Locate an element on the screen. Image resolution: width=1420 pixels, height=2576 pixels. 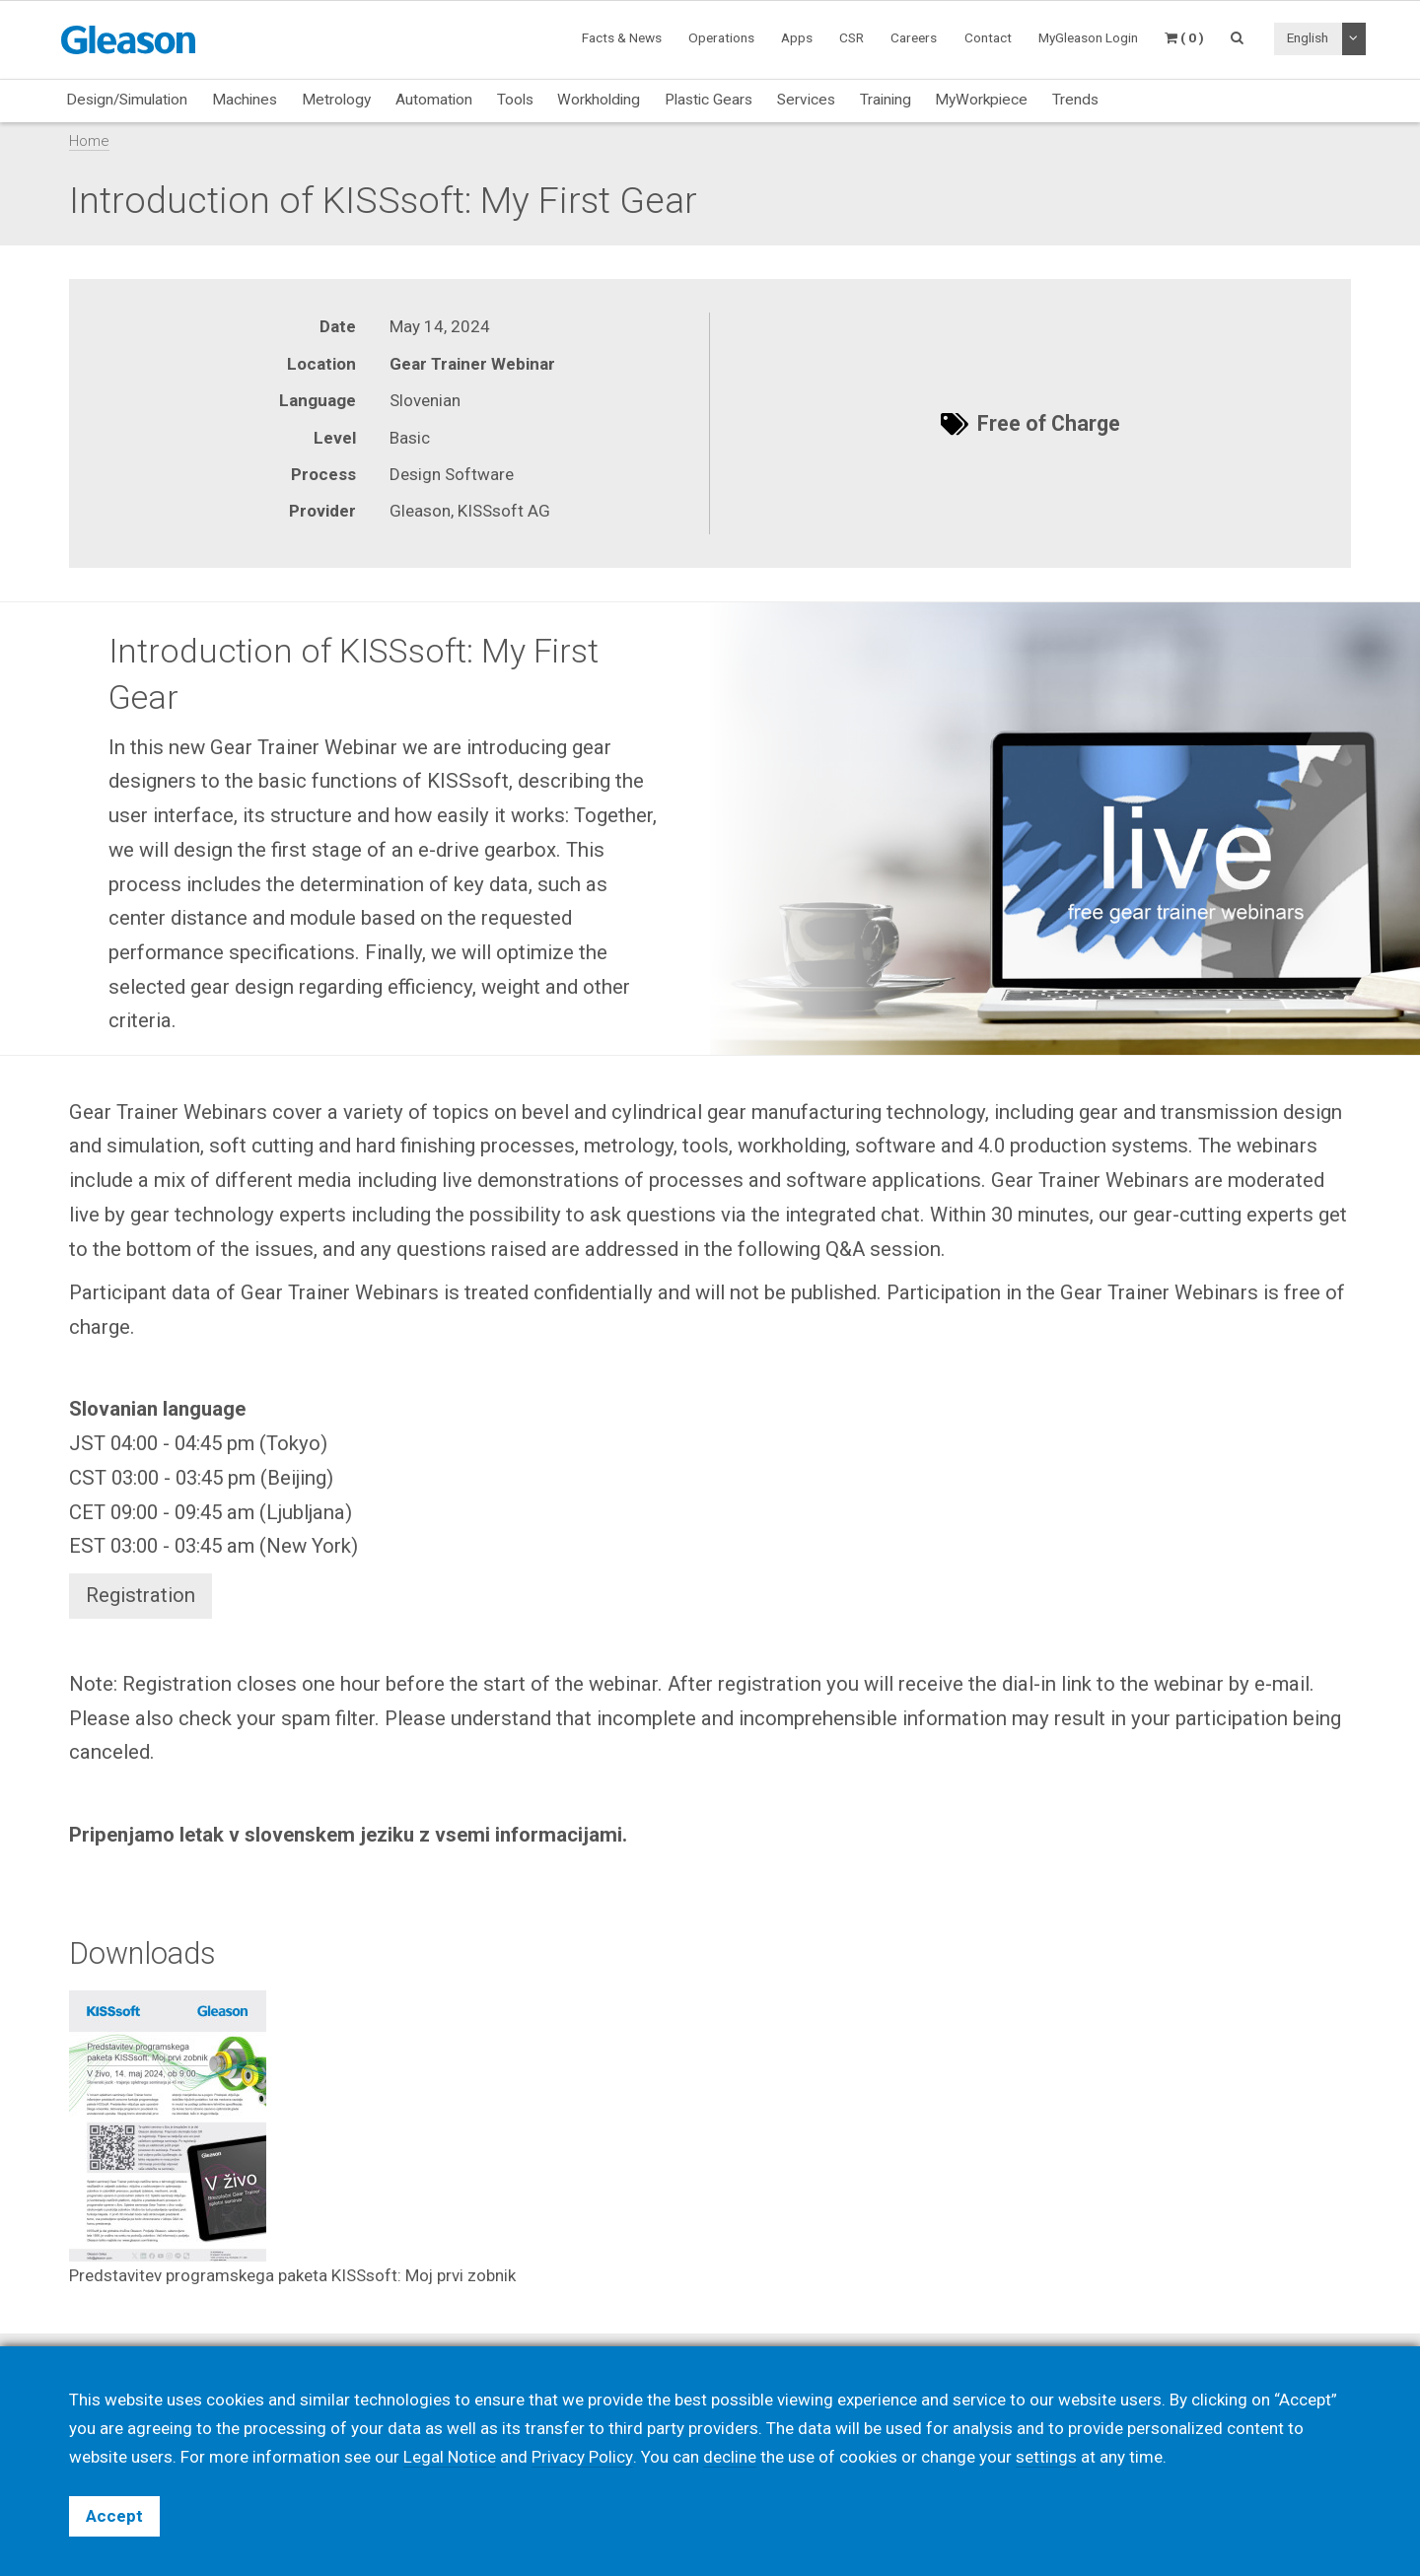
Plastic Gears is located at coordinates (708, 99).